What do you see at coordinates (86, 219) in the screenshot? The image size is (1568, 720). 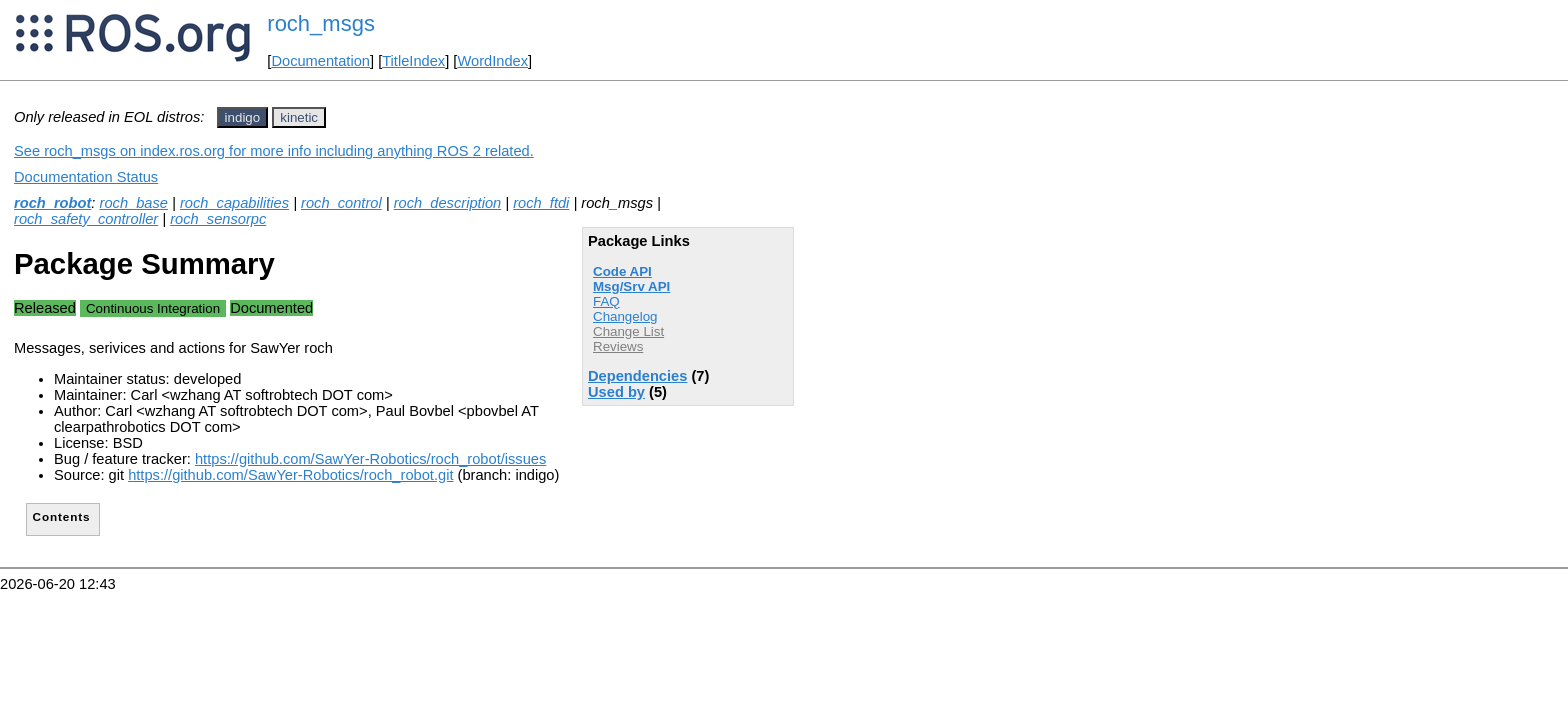 I see `roch_safety_controller` at bounding box center [86, 219].